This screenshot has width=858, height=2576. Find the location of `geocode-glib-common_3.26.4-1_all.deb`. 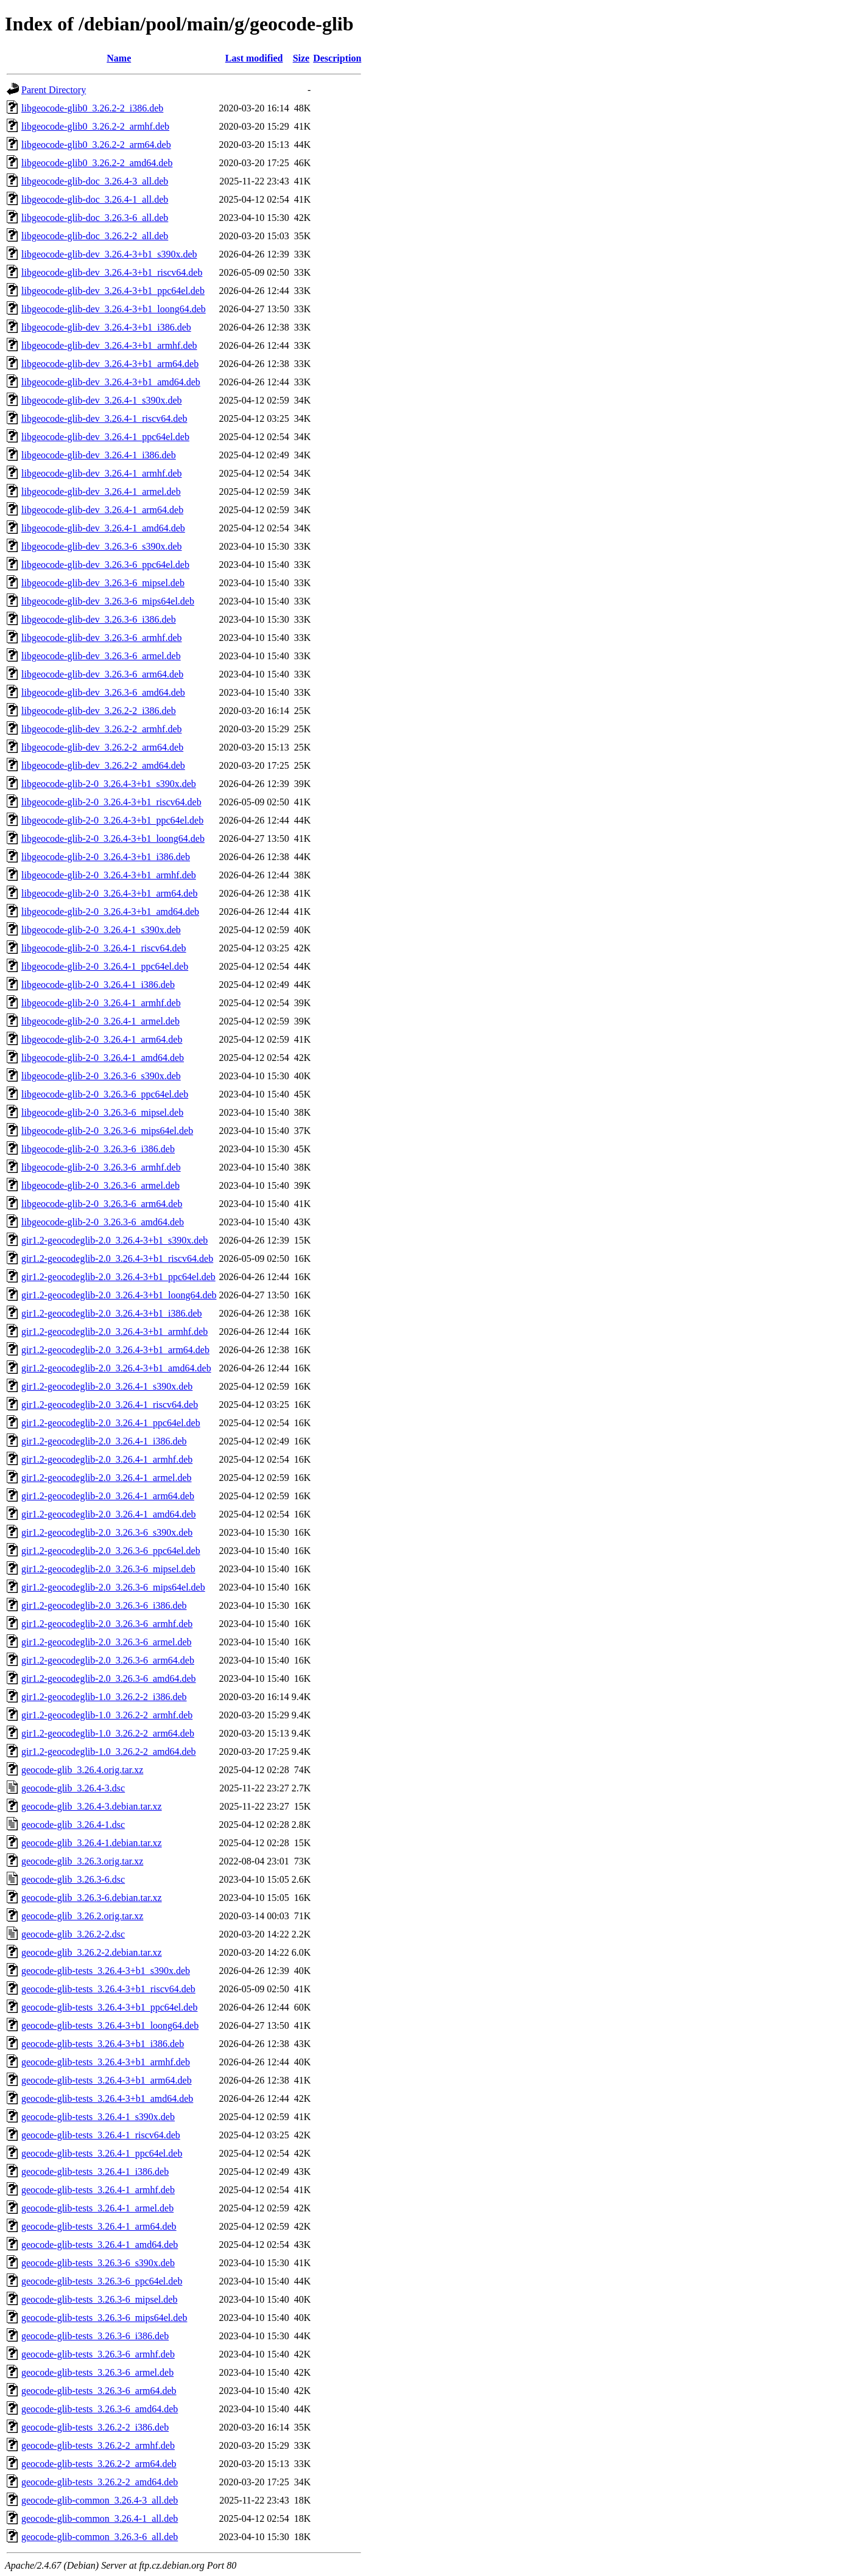

geocode-glib-common_3.26.4-1_all.deb is located at coordinates (99, 2518).